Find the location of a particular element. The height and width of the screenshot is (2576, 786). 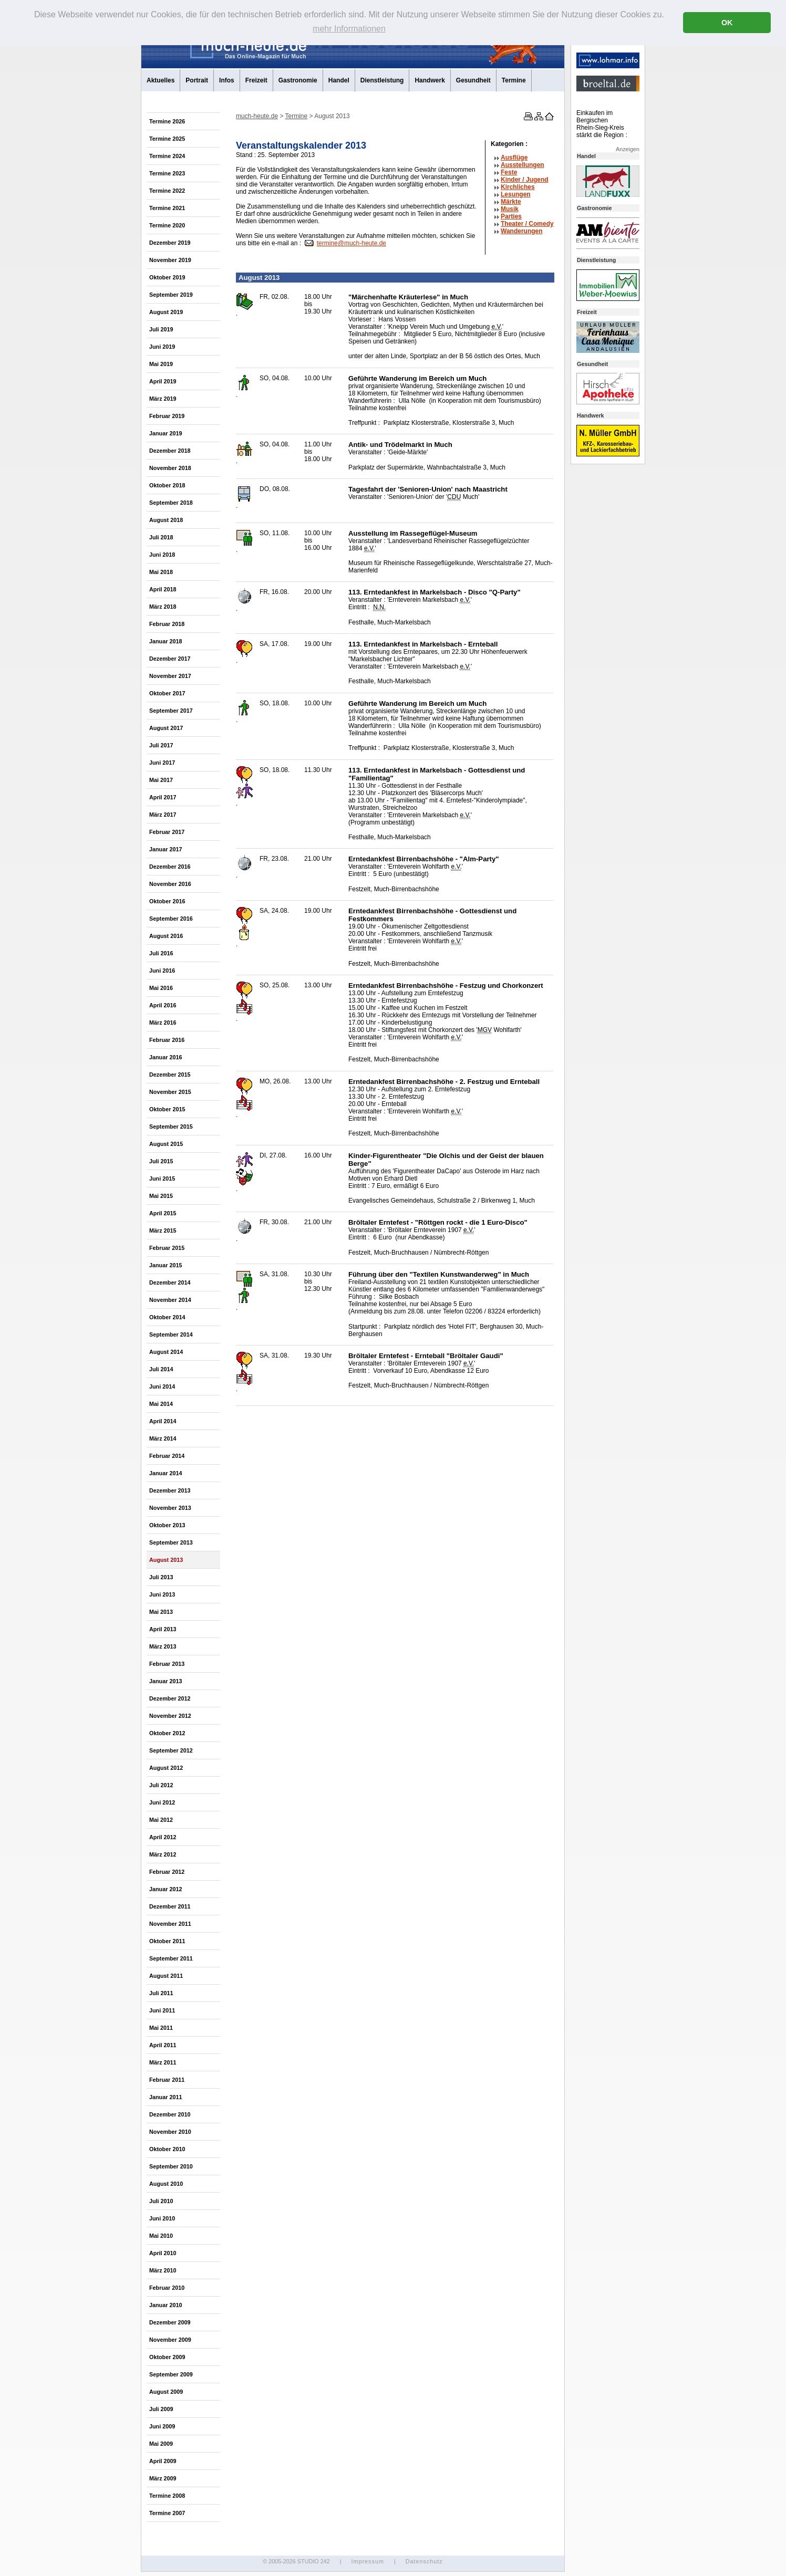

Wanderungen is located at coordinates (522, 231).